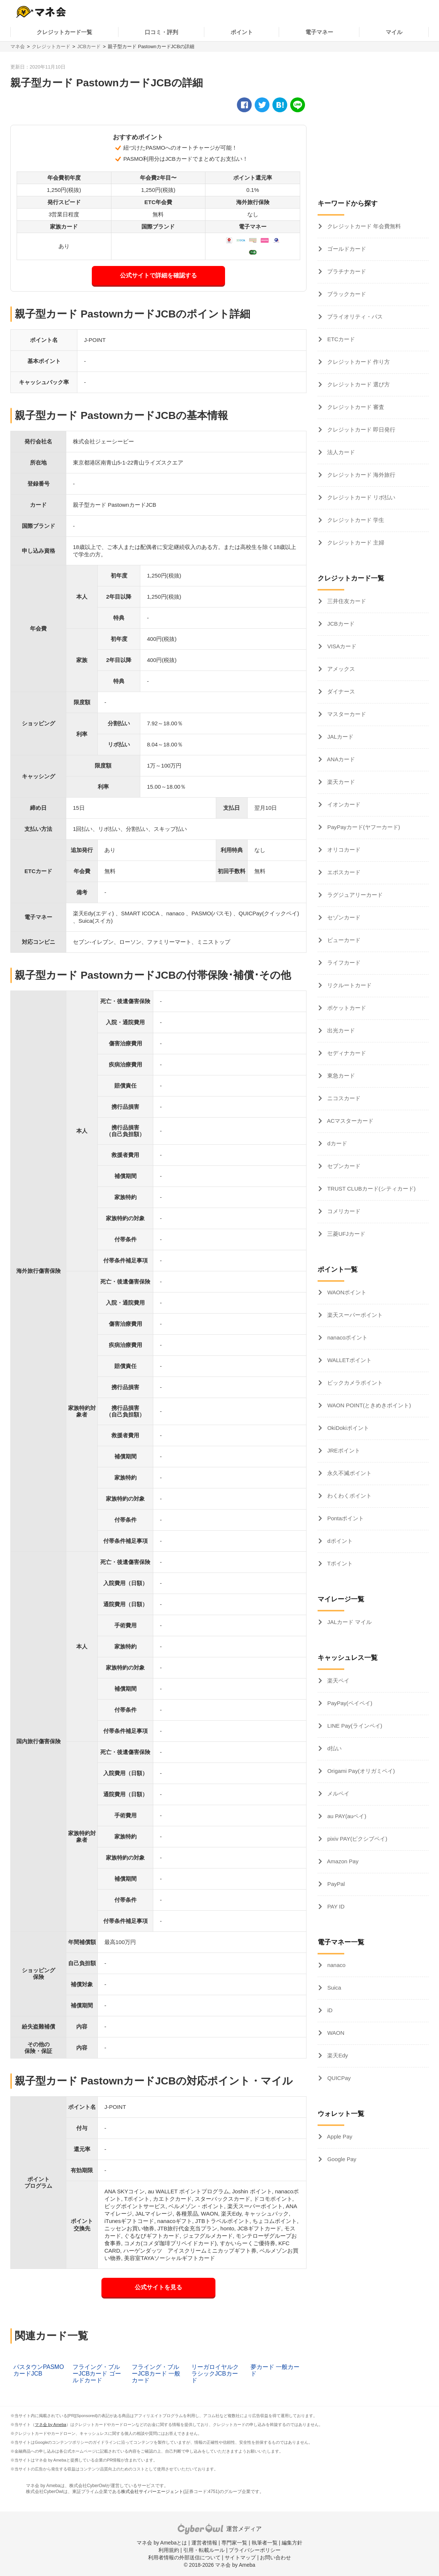 Image resolution: width=439 pixels, height=2576 pixels. I want to click on 専門家一覧, so click(234, 2543).